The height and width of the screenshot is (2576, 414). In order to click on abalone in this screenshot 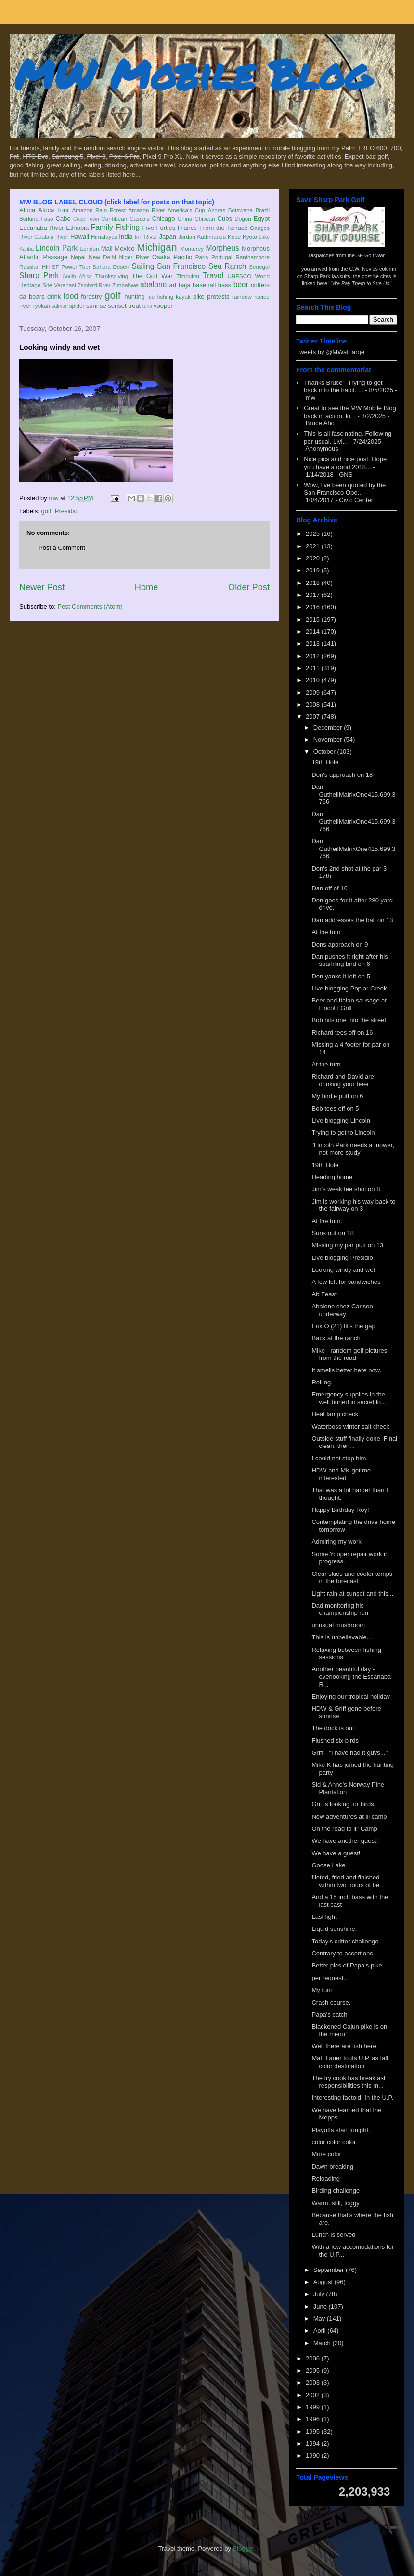, I will do `click(153, 284)`.